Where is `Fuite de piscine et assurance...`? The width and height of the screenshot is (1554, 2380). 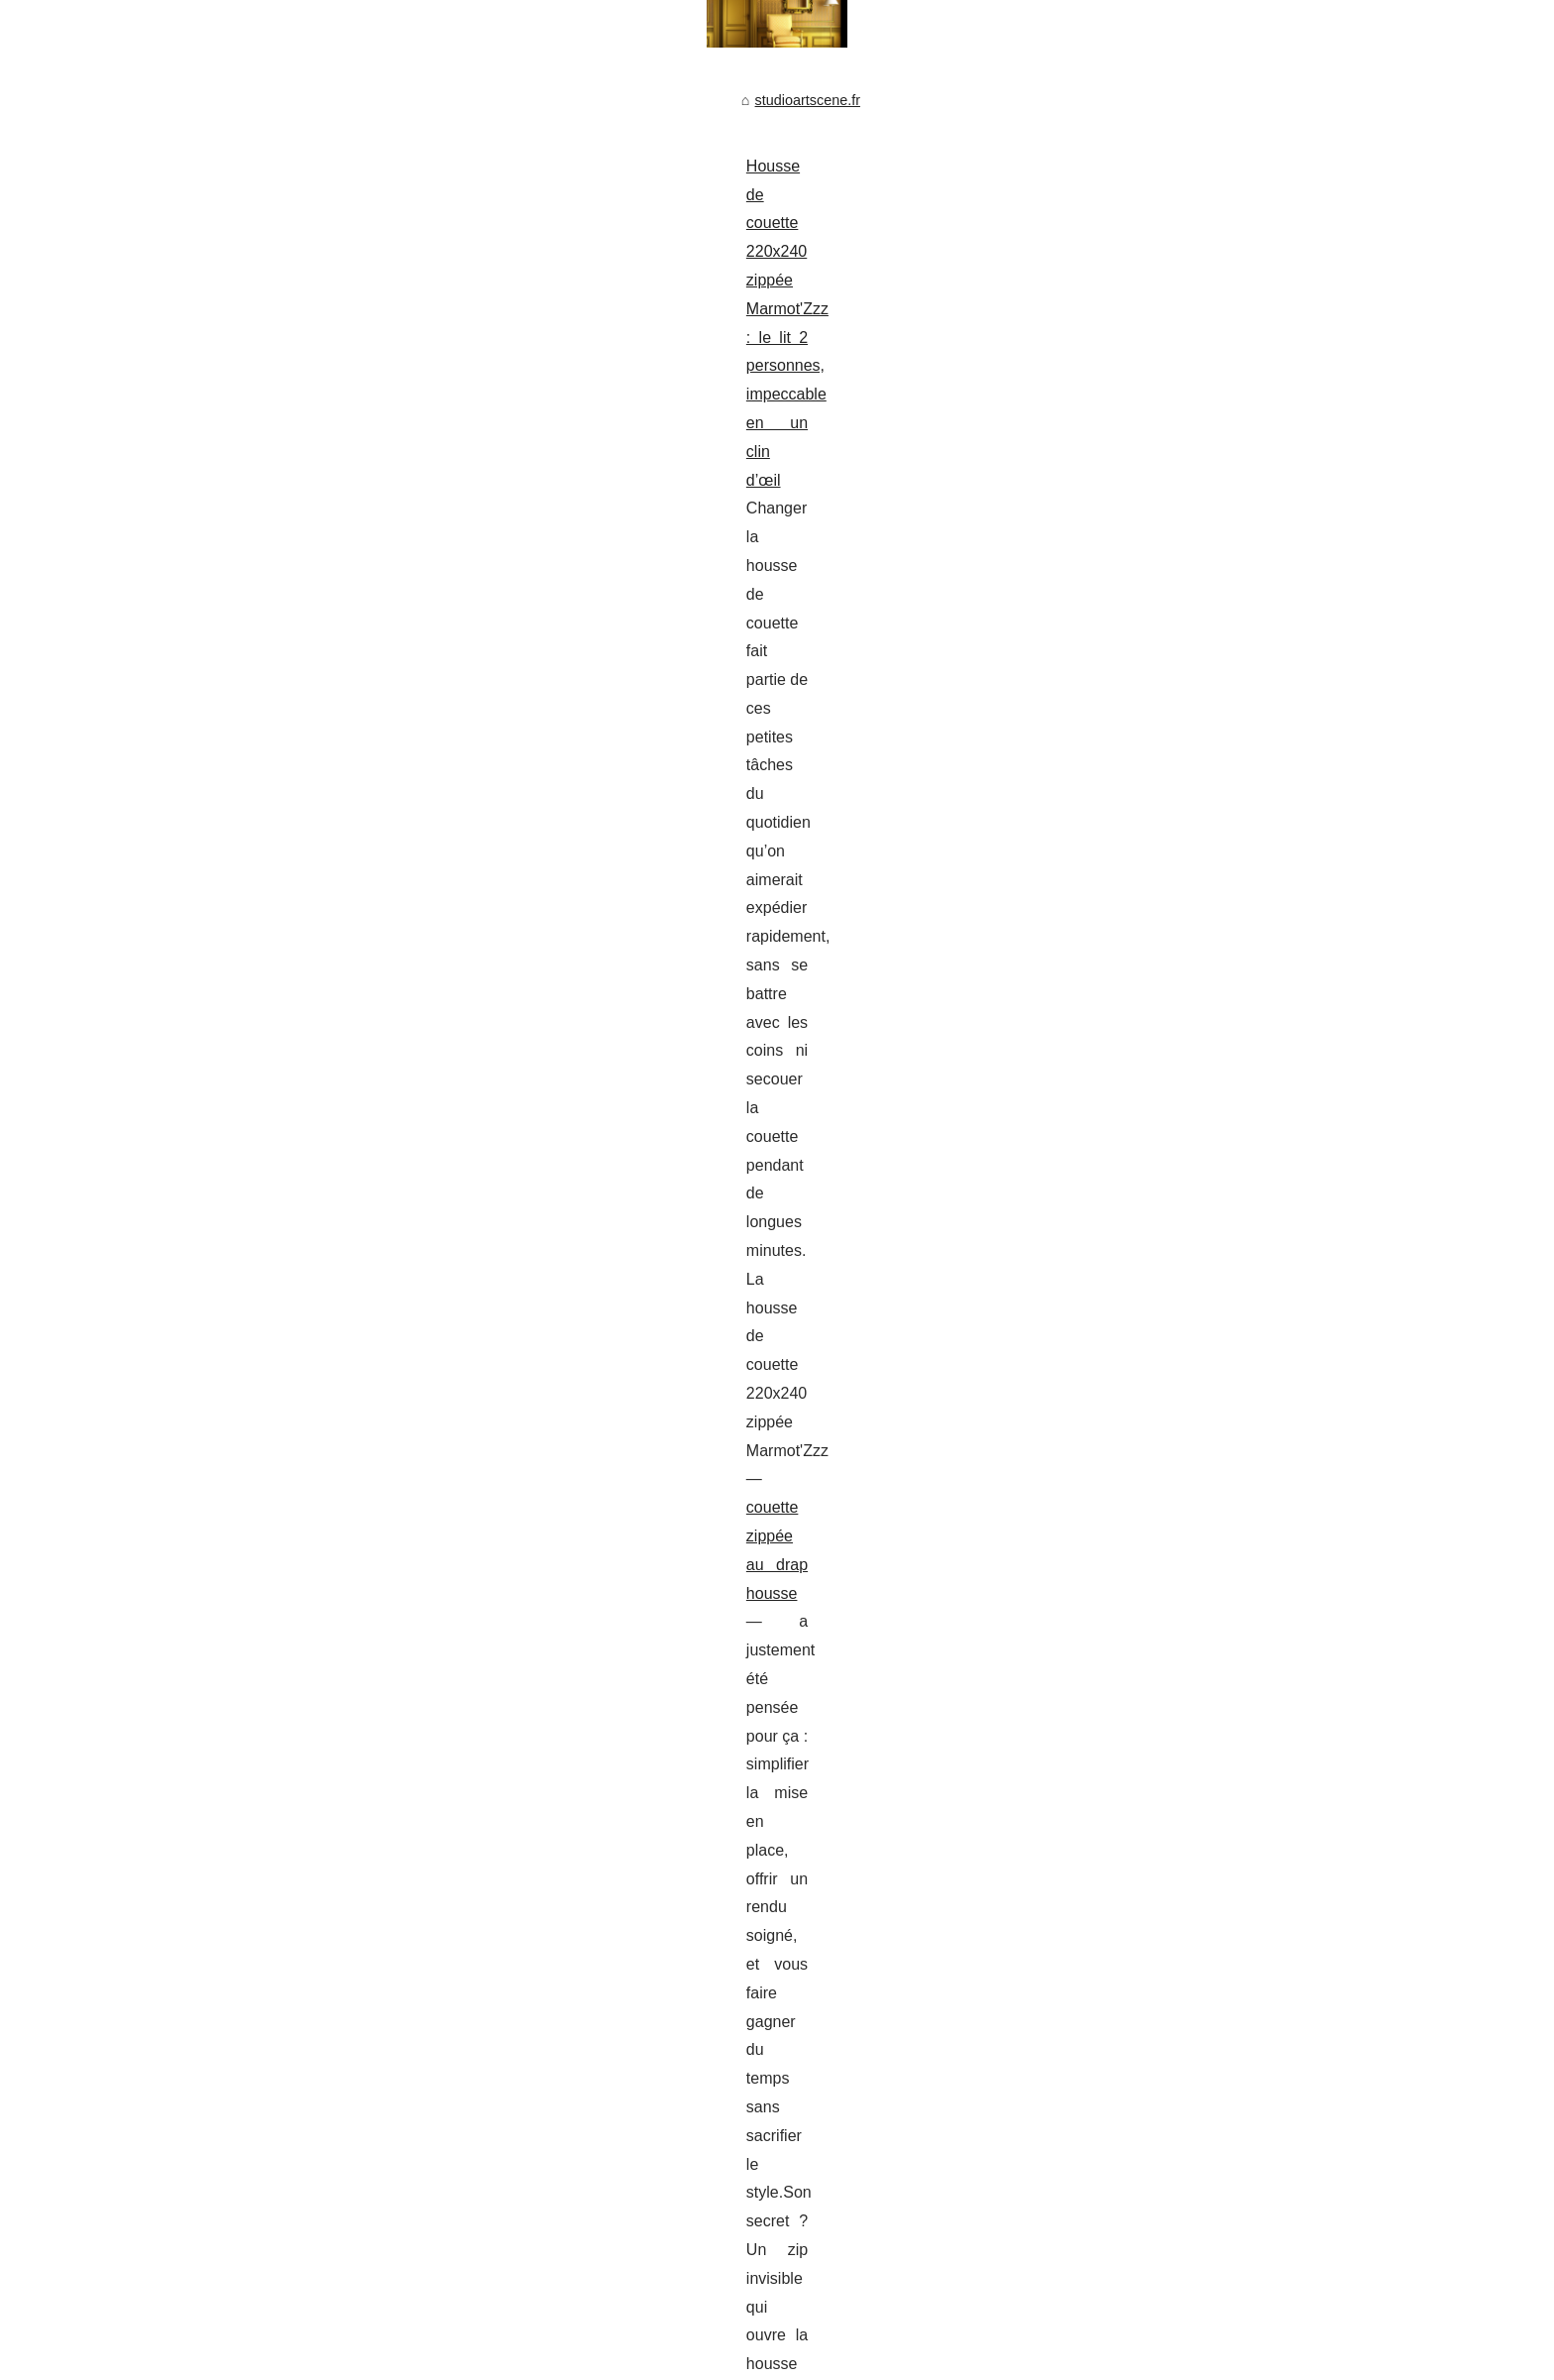
Fuite de piscine et assurance... is located at coordinates (1197, 567).